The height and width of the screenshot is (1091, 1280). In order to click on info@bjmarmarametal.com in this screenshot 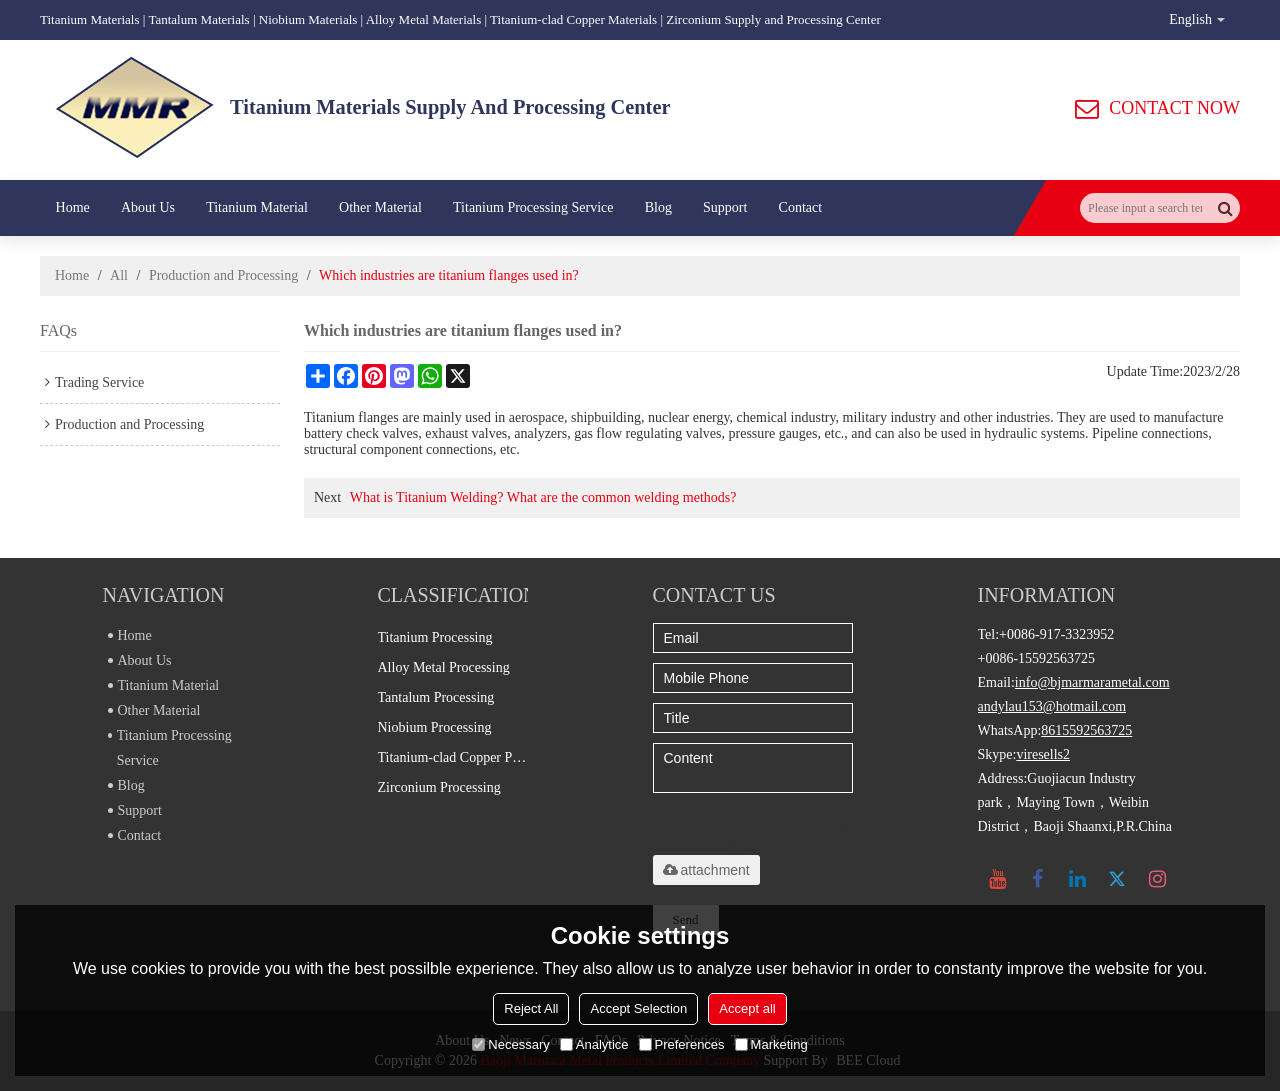, I will do `click(1092, 682)`.